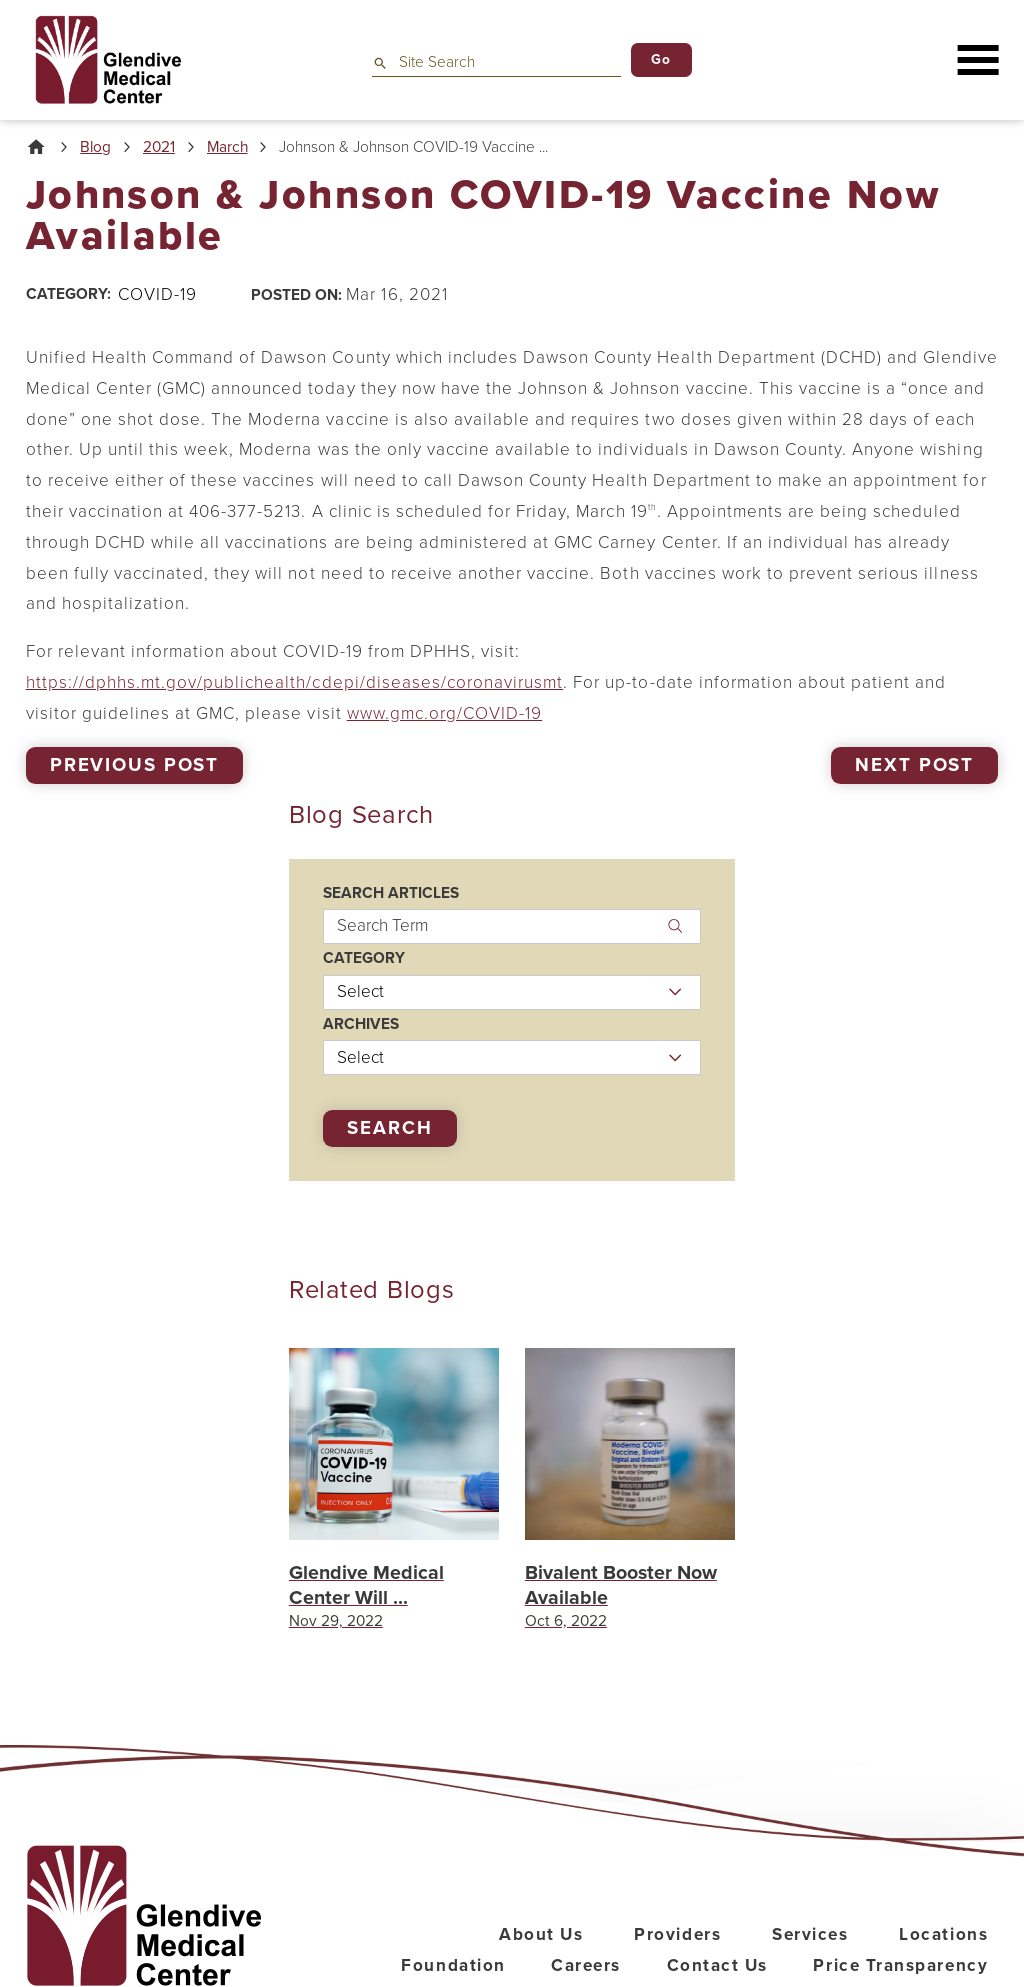  I want to click on www.gmc.org/COVID-19, so click(445, 713).